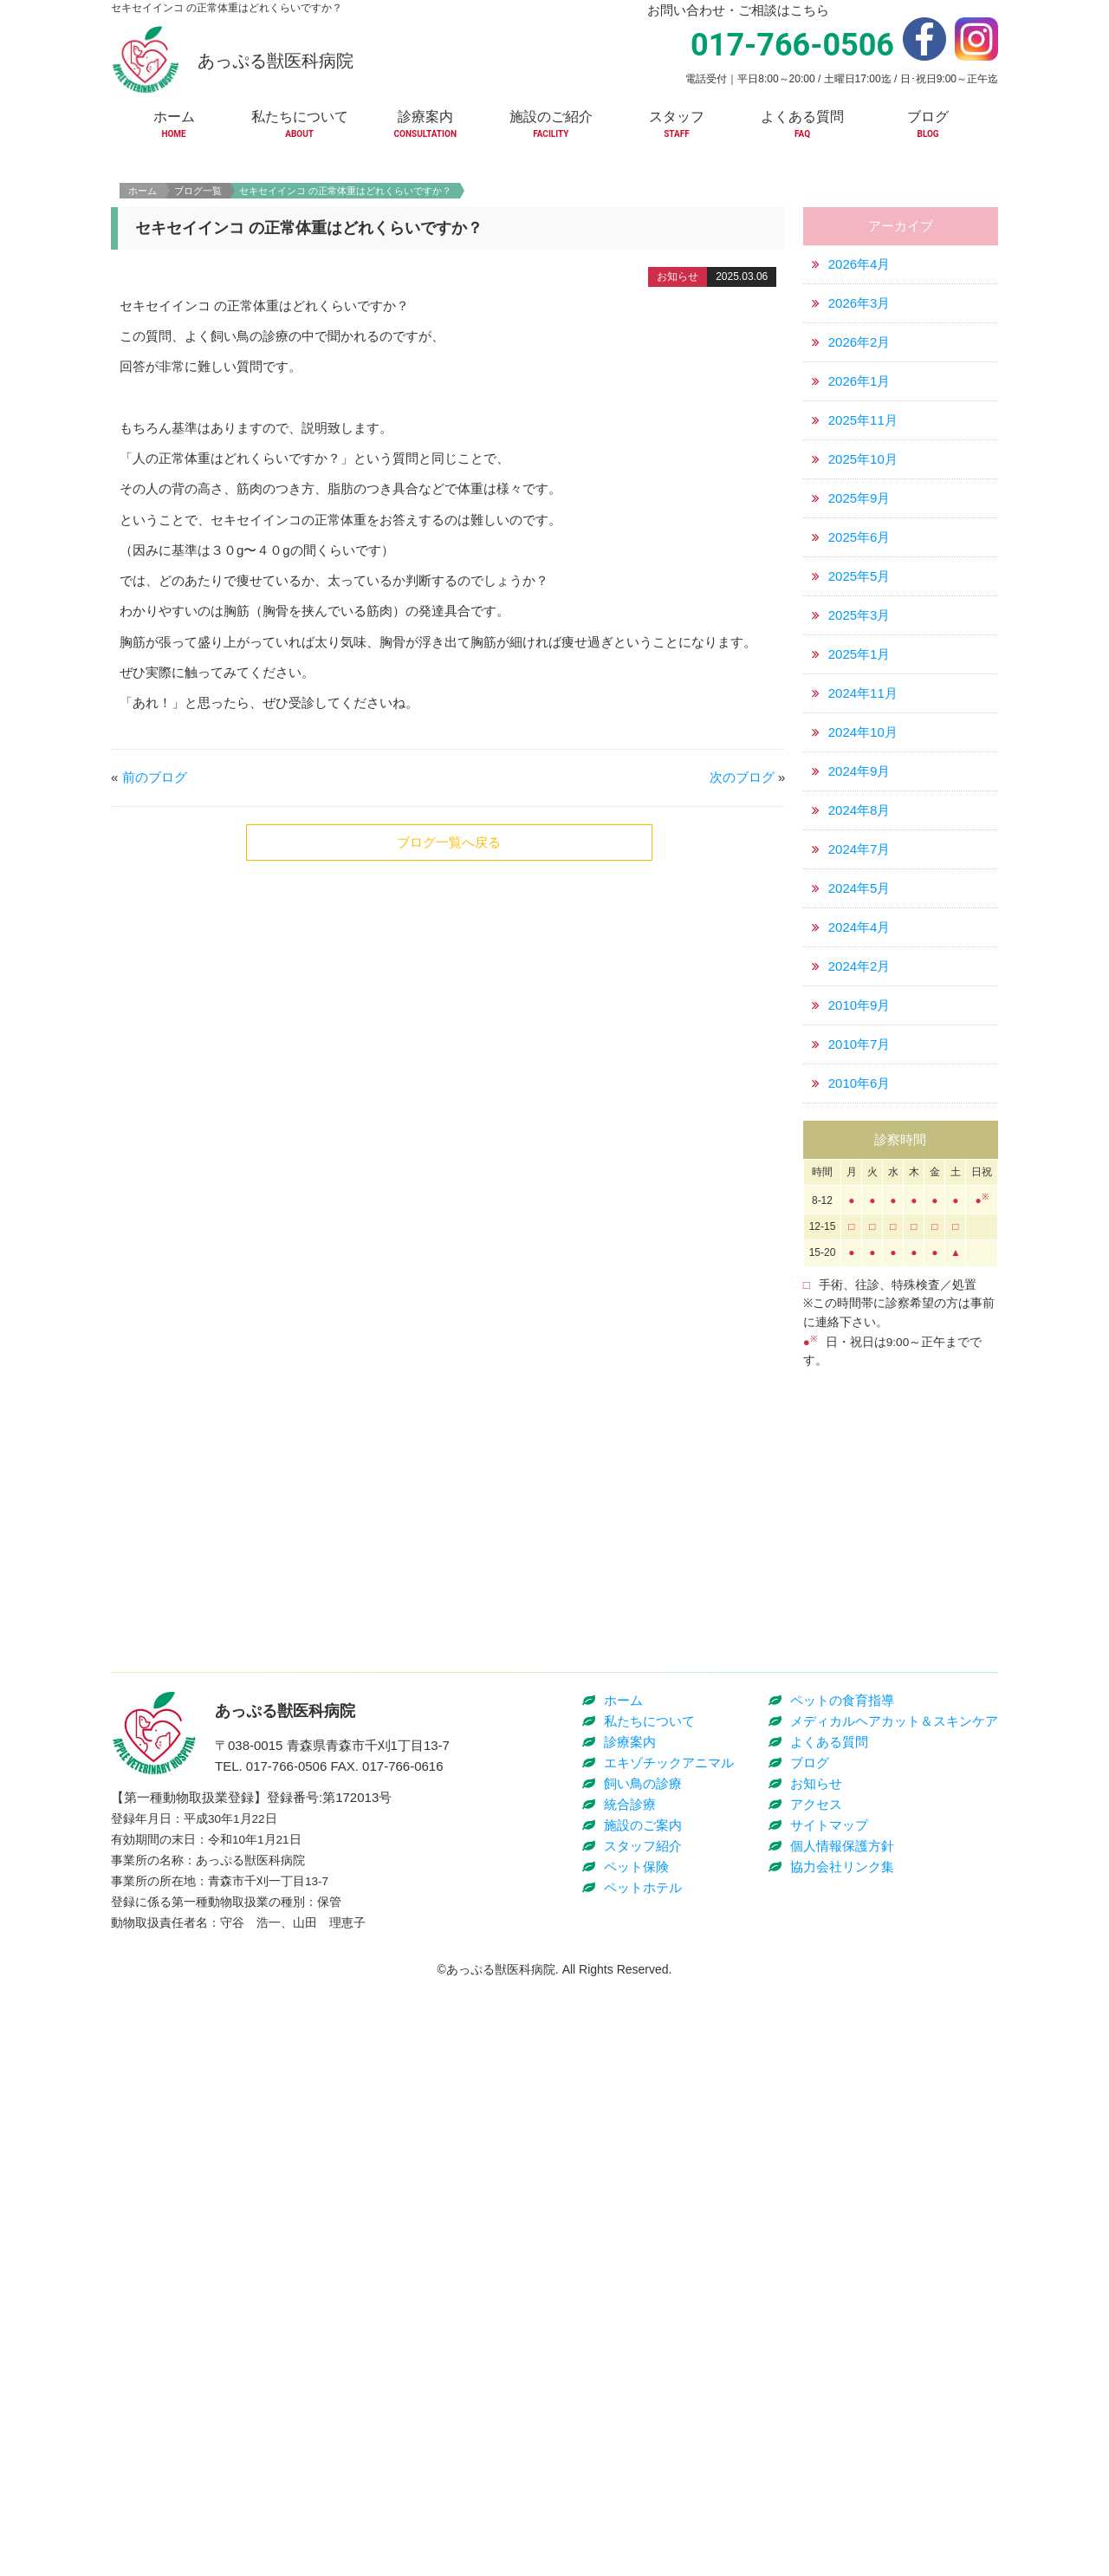 This screenshot has width=1109, height=2576. What do you see at coordinates (842, 2297) in the screenshot?
I see `ペットの食育指導` at bounding box center [842, 2297].